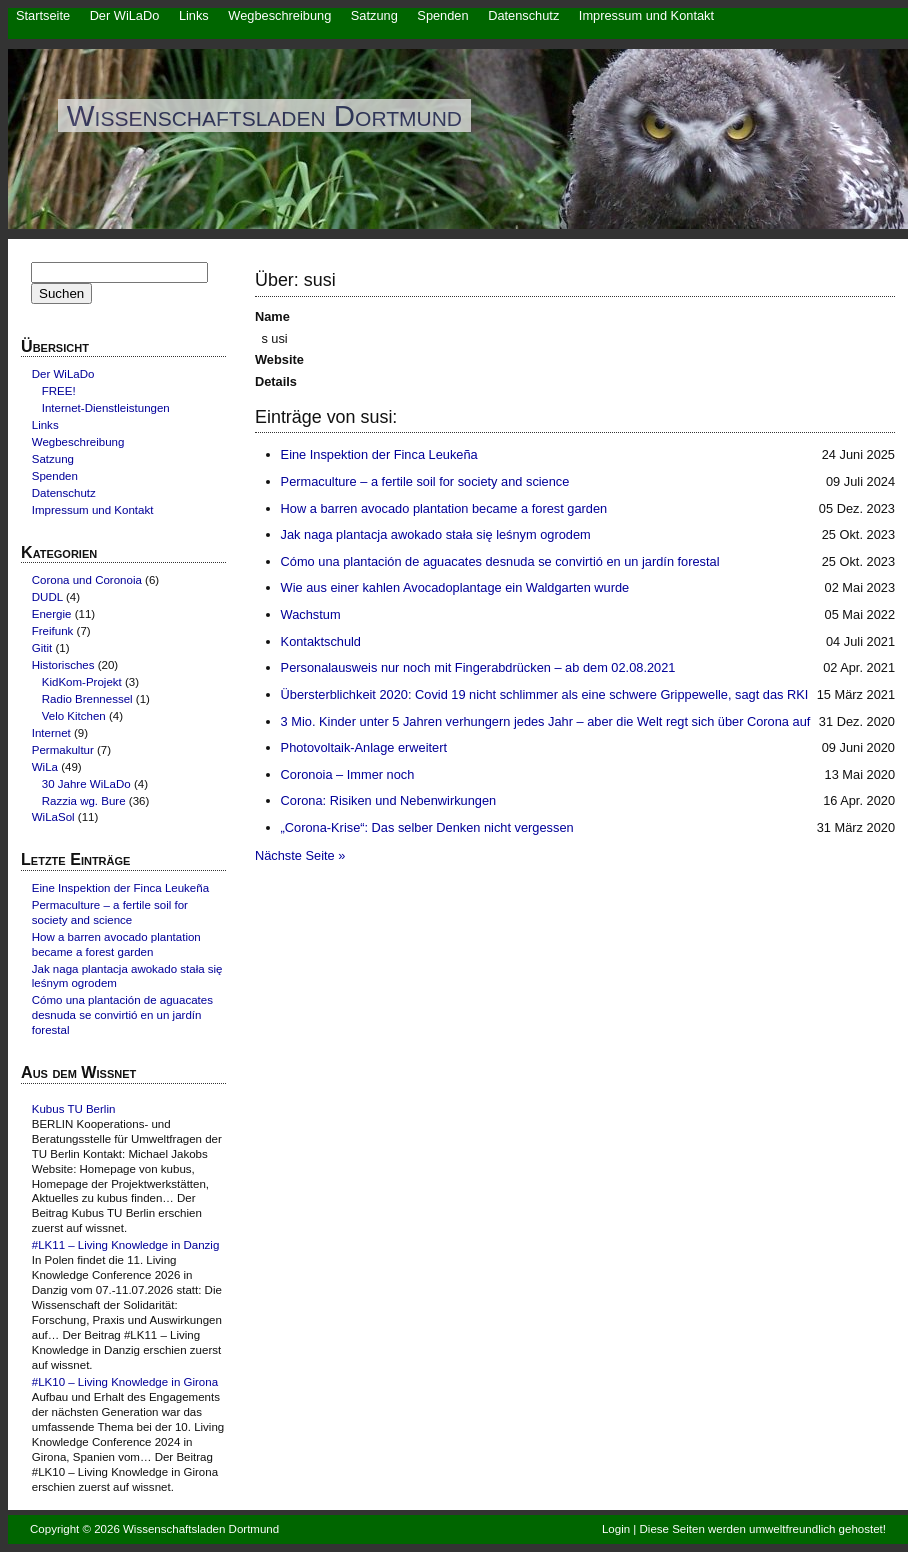 The height and width of the screenshot is (1552, 908). I want to click on Diese Seiten werden umweltfreundlich gehostet!, so click(763, 1529).